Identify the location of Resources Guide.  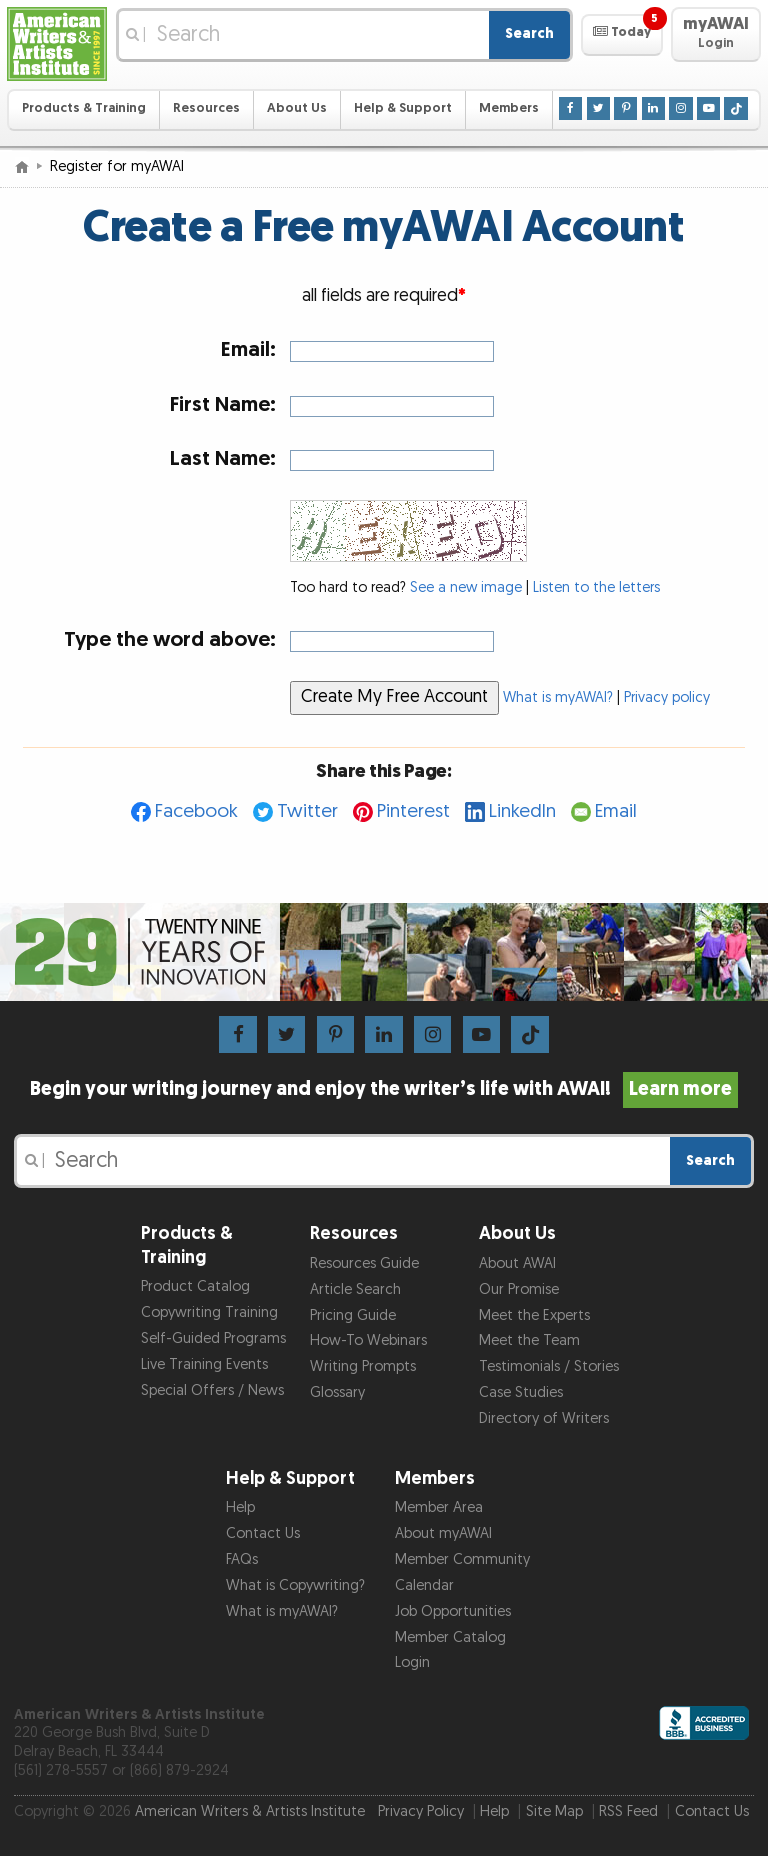
(364, 1263).